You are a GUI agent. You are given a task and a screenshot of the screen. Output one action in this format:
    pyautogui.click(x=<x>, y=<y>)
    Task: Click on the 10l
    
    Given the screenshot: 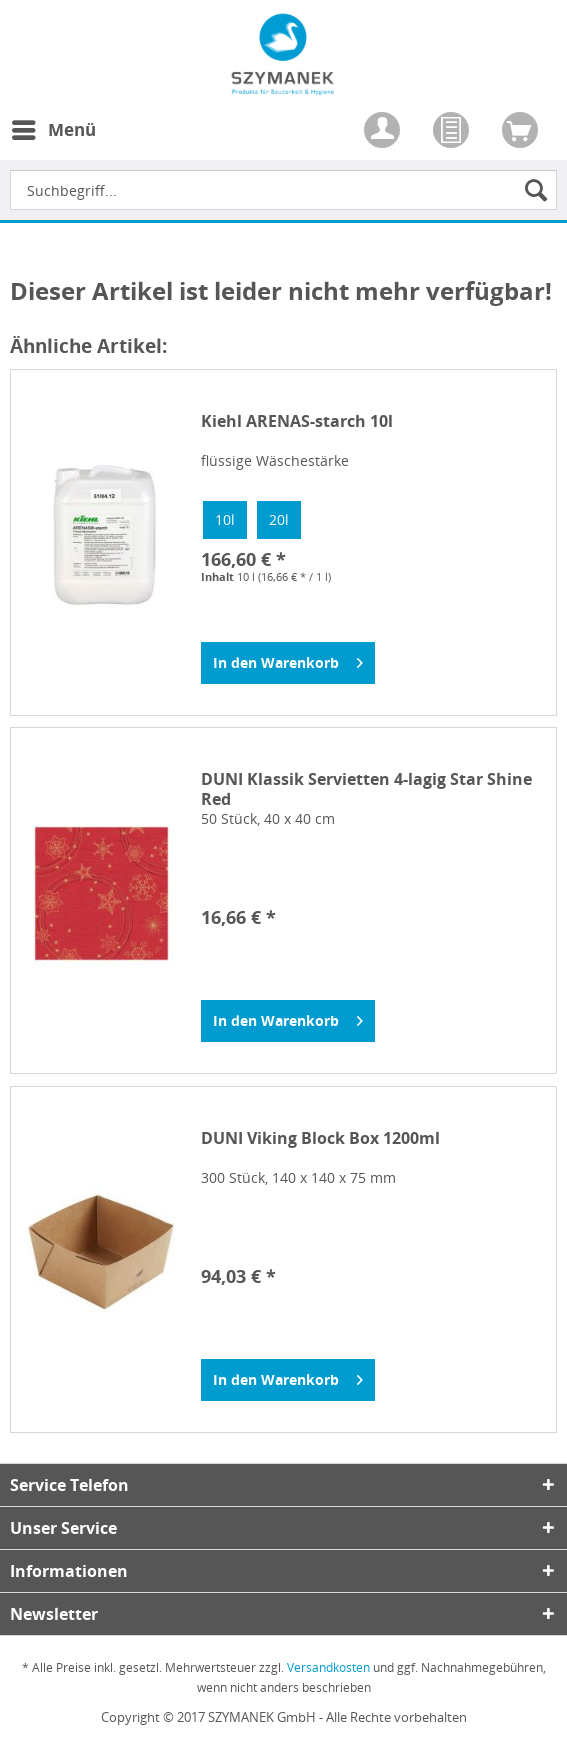 What is the action you would take?
    pyautogui.click(x=225, y=519)
    